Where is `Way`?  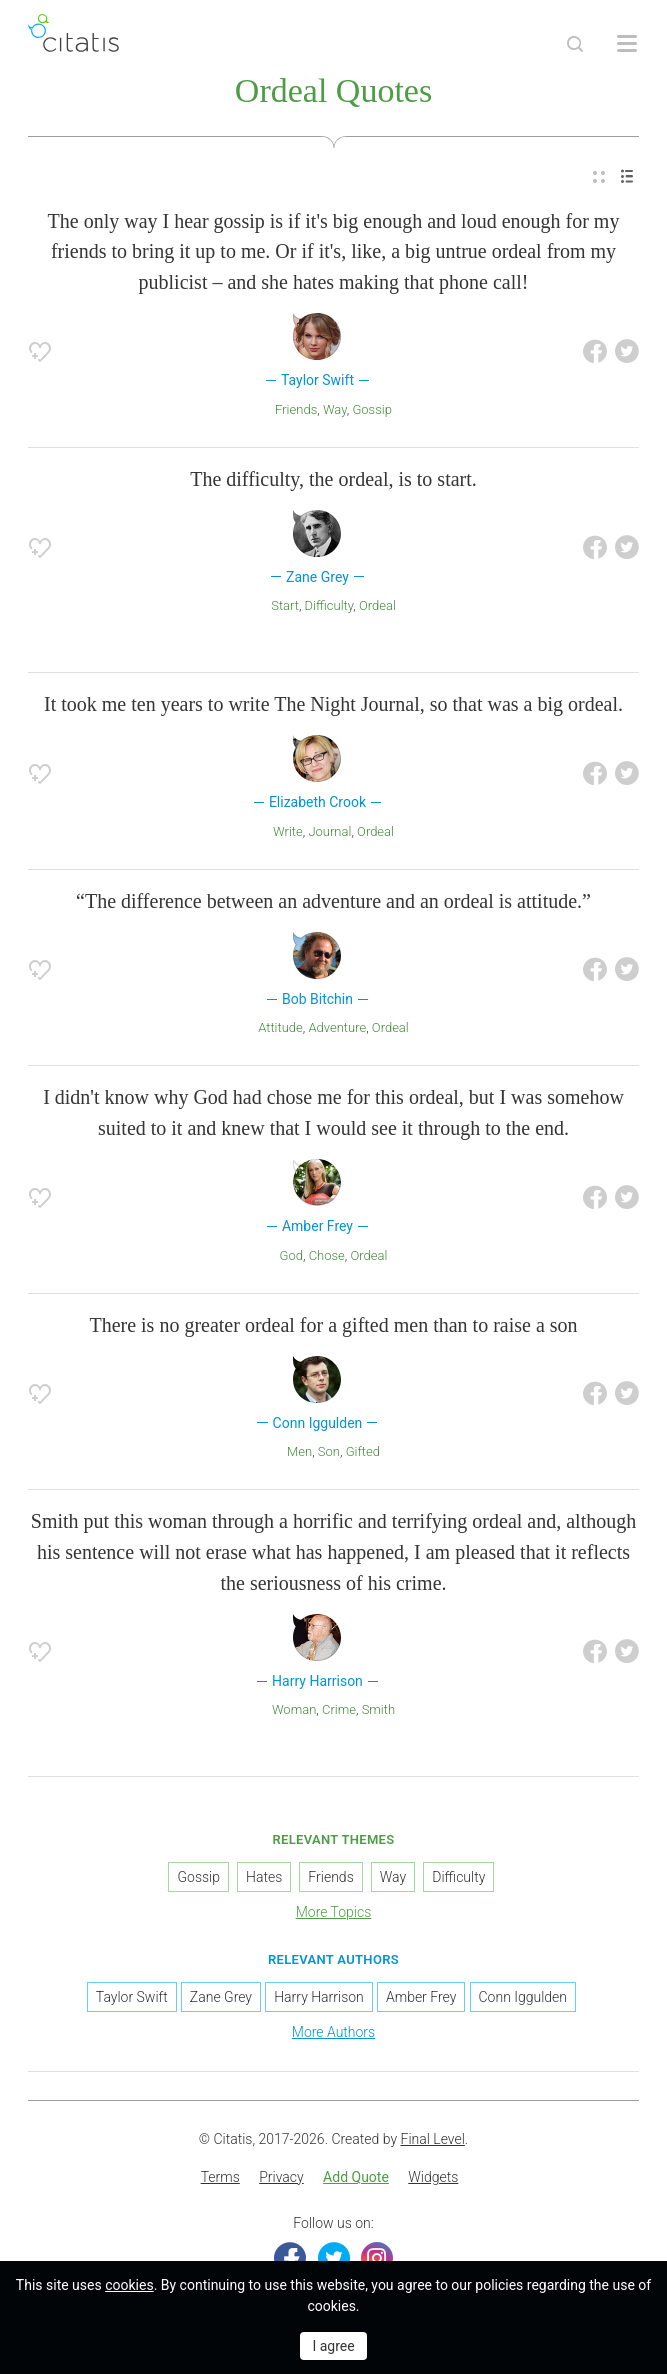
Way is located at coordinates (335, 409).